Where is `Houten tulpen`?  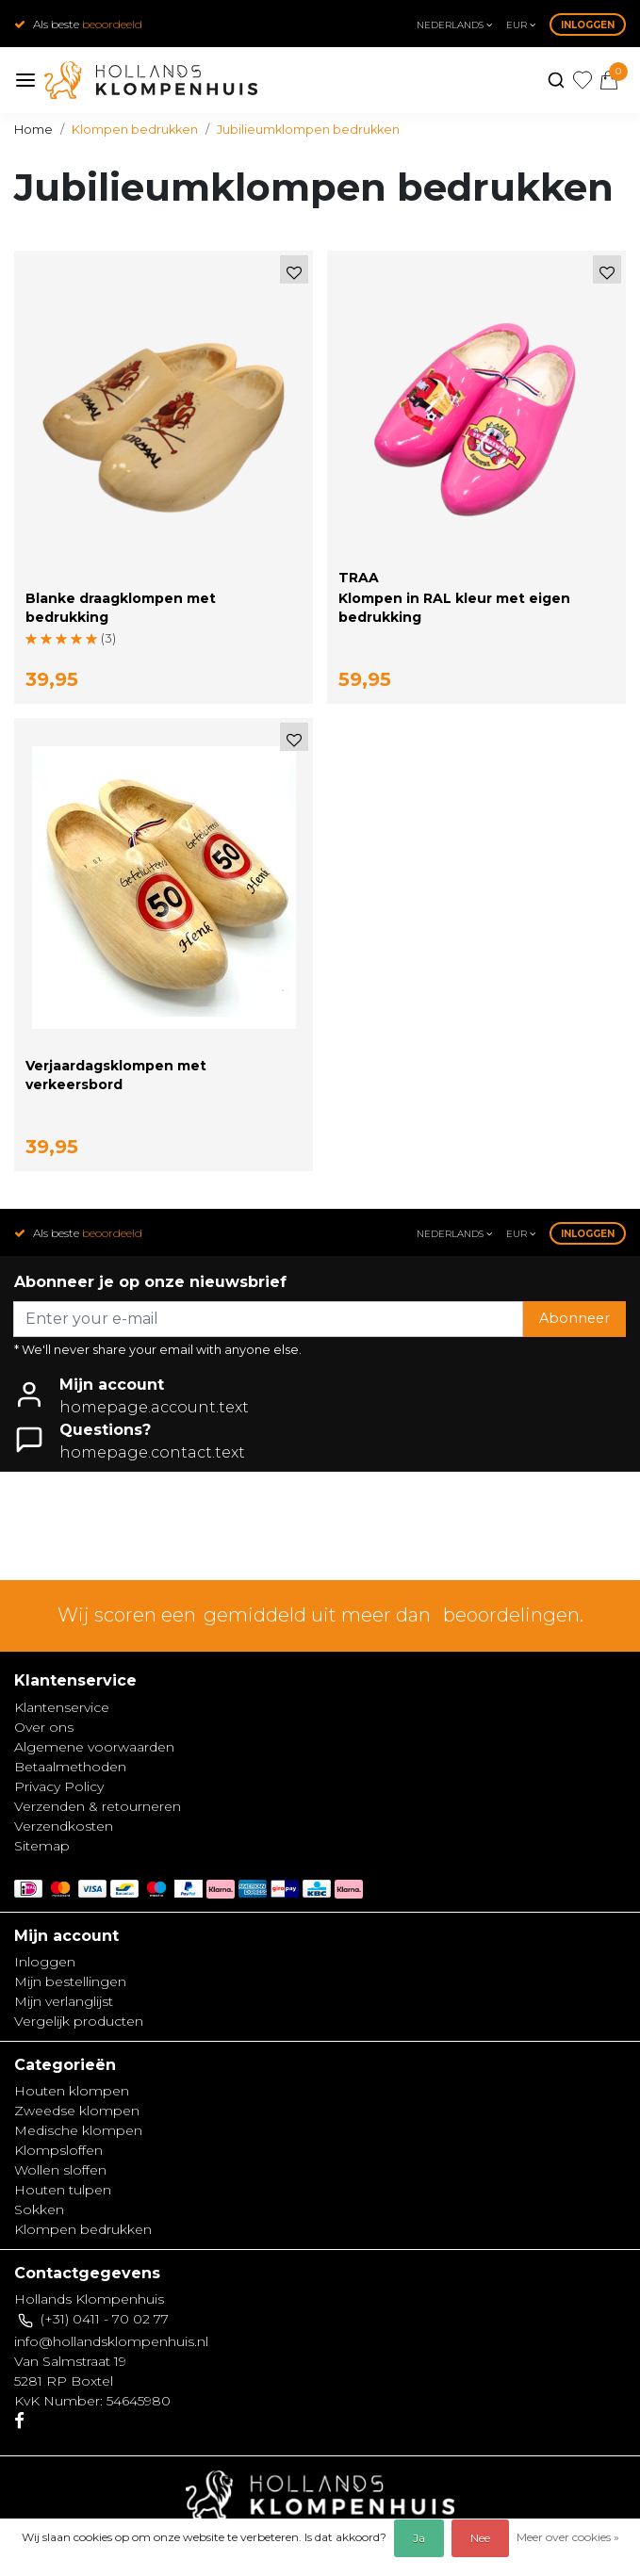
Houten tulpen is located at coordinates (62, 2189).